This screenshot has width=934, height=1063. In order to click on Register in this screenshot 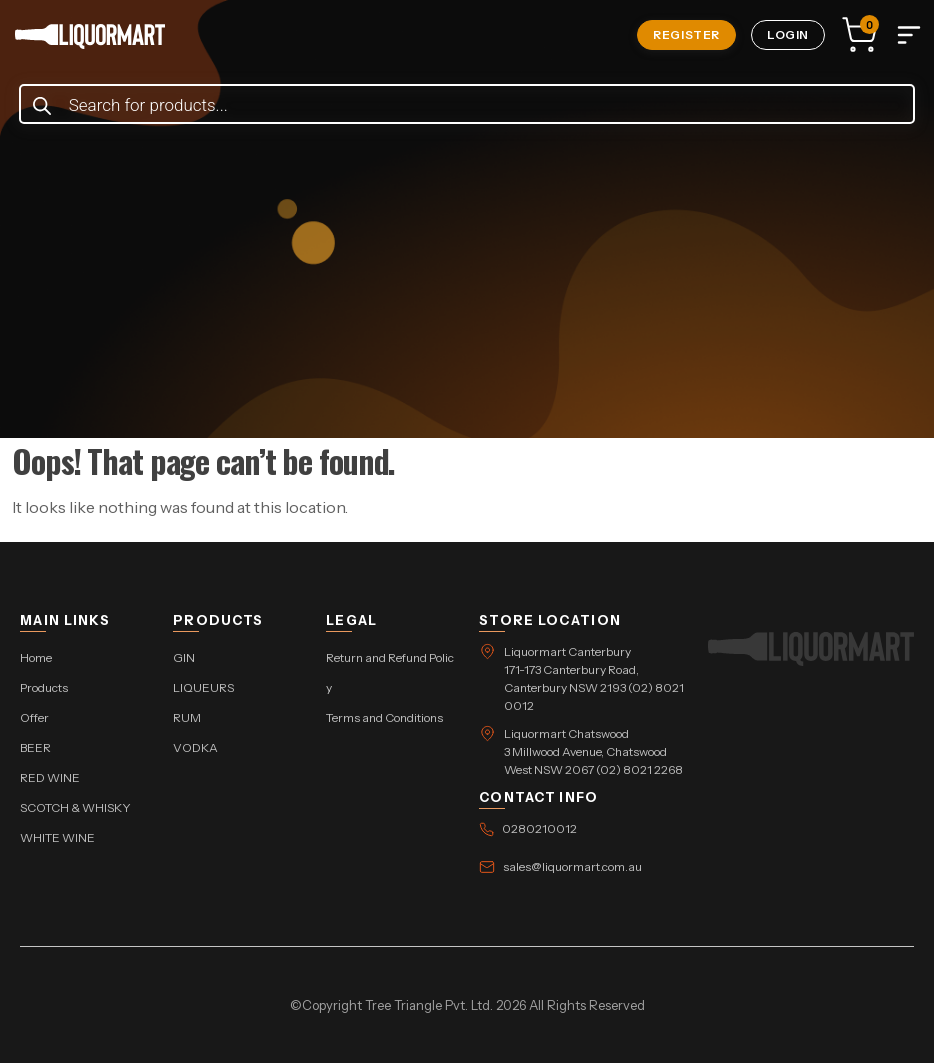, I will do `click(686, 34)`.